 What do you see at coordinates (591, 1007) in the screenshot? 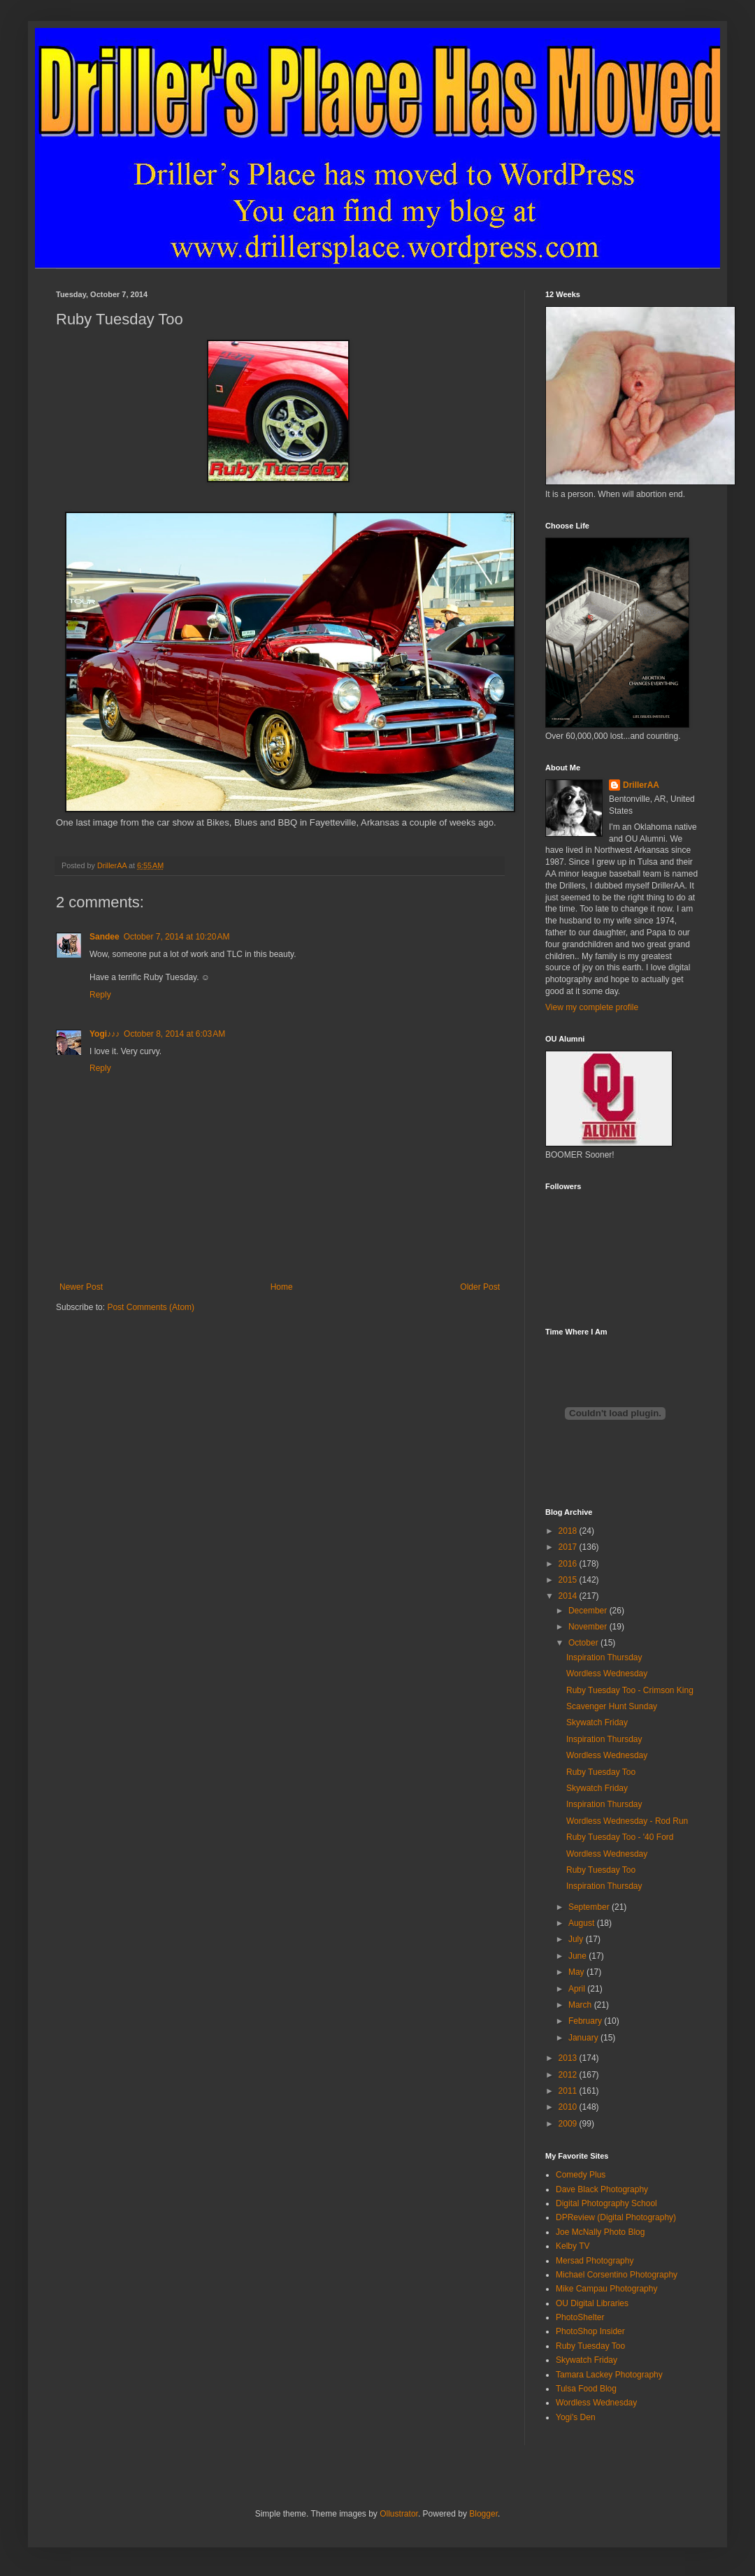
I see `View my complete profile` at bounding box center [591, 1007].